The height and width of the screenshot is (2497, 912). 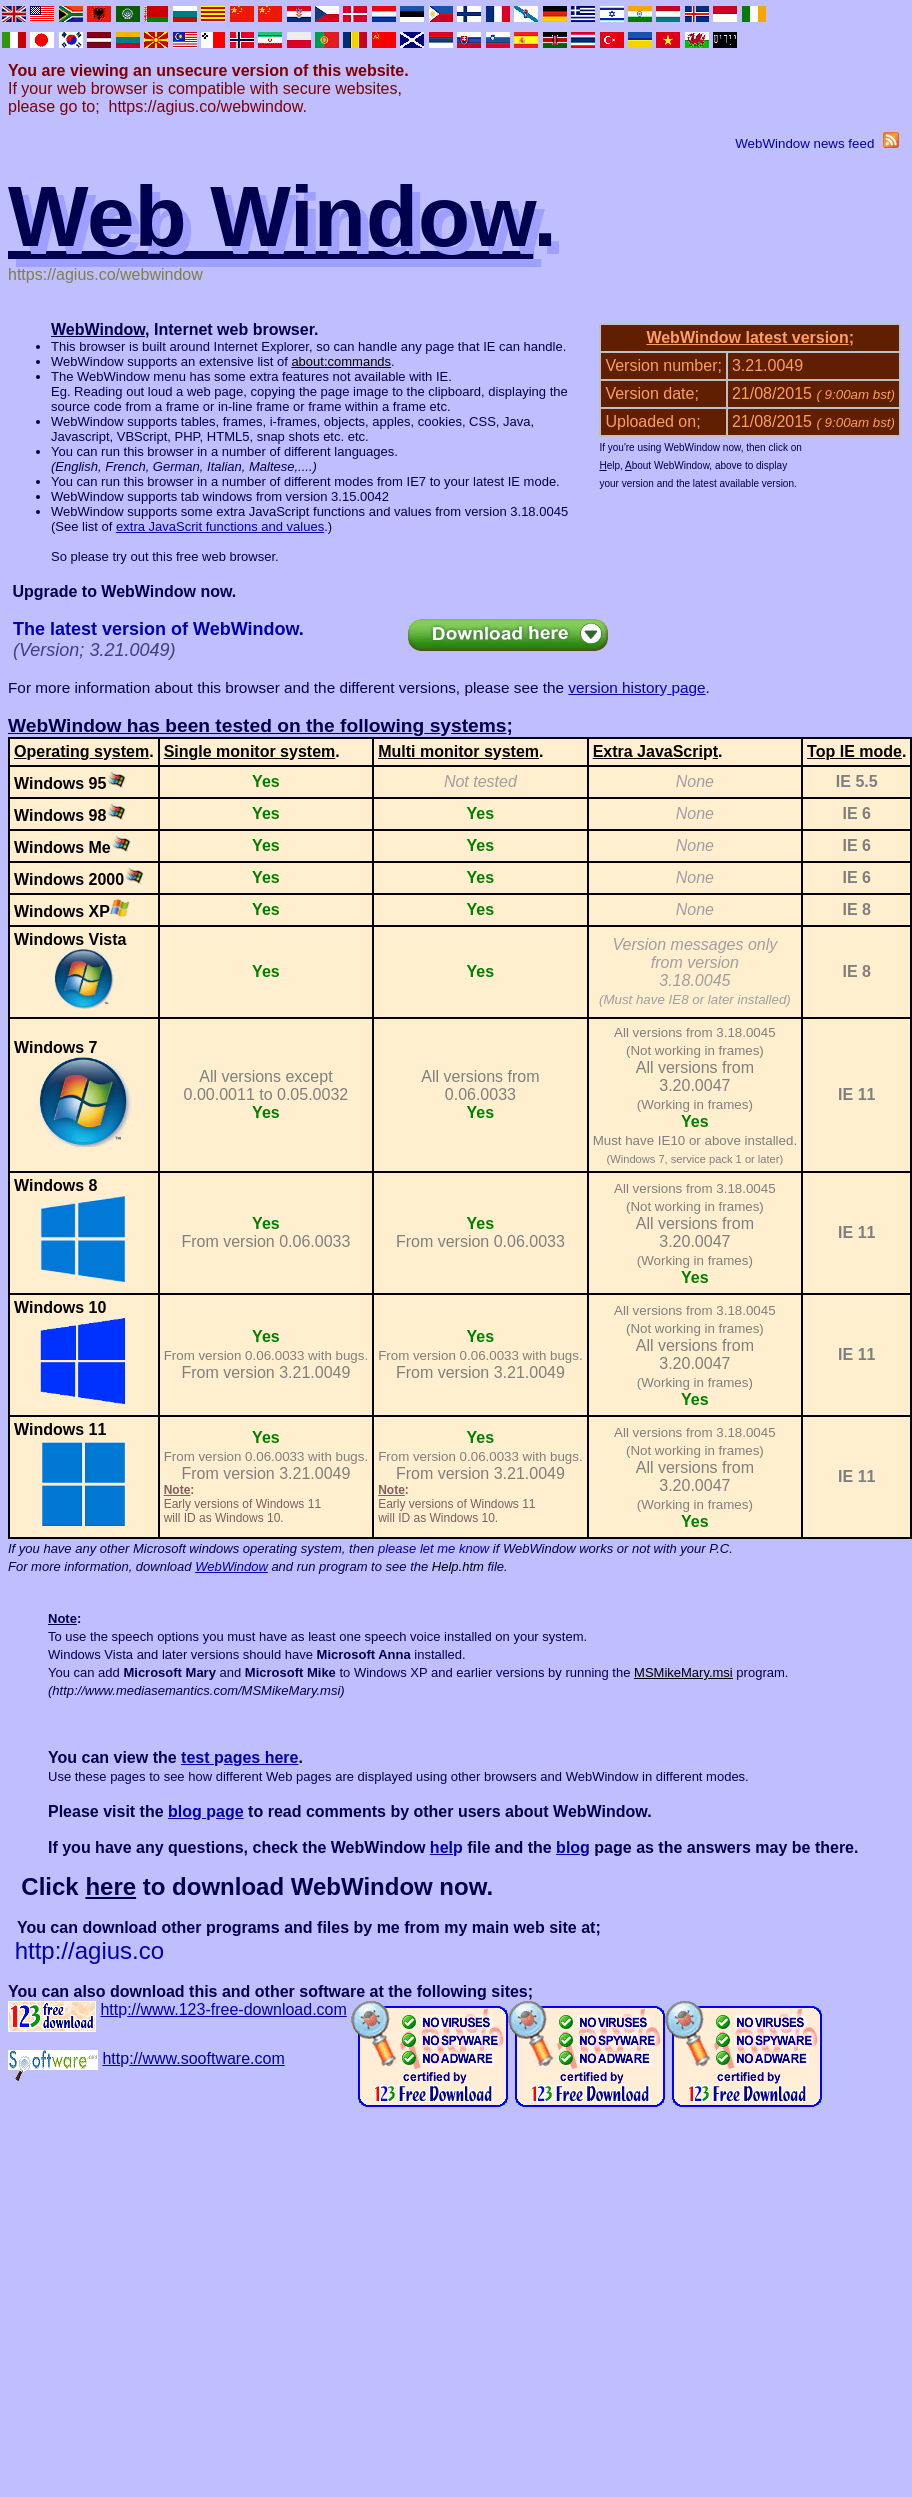 What do you see at coordinates (341, 361) in the screenshot?
I see `about:commands` at bounding box center [341, 361].